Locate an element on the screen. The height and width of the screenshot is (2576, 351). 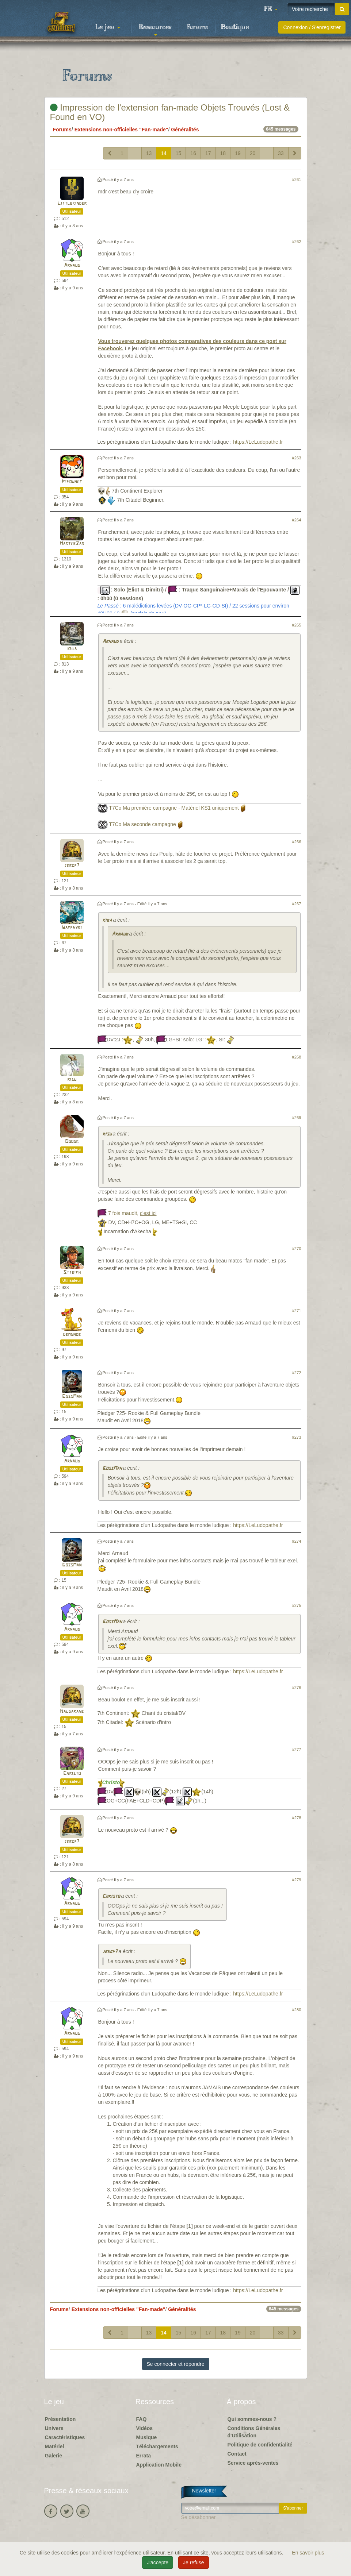
Contact is located at coordinates (237, 2454).